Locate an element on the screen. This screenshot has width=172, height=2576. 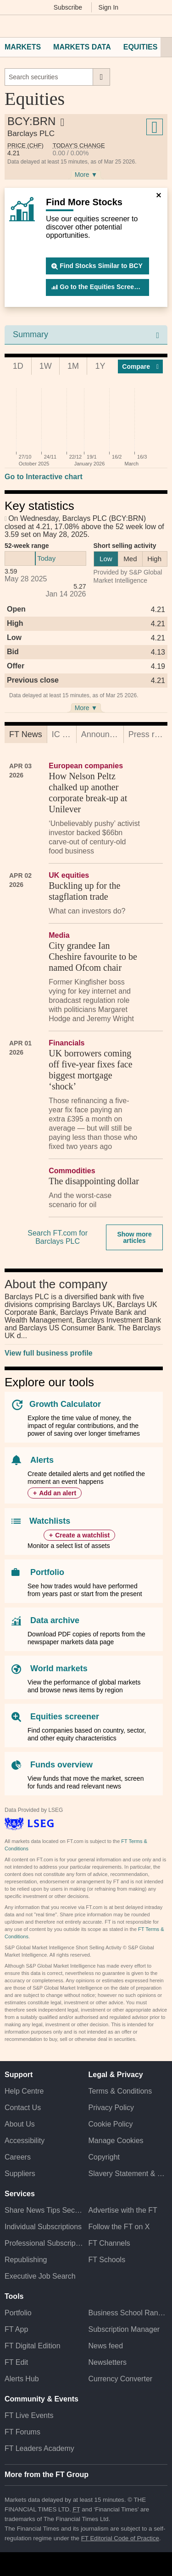
FT App is located at coordinates (16, 2329).